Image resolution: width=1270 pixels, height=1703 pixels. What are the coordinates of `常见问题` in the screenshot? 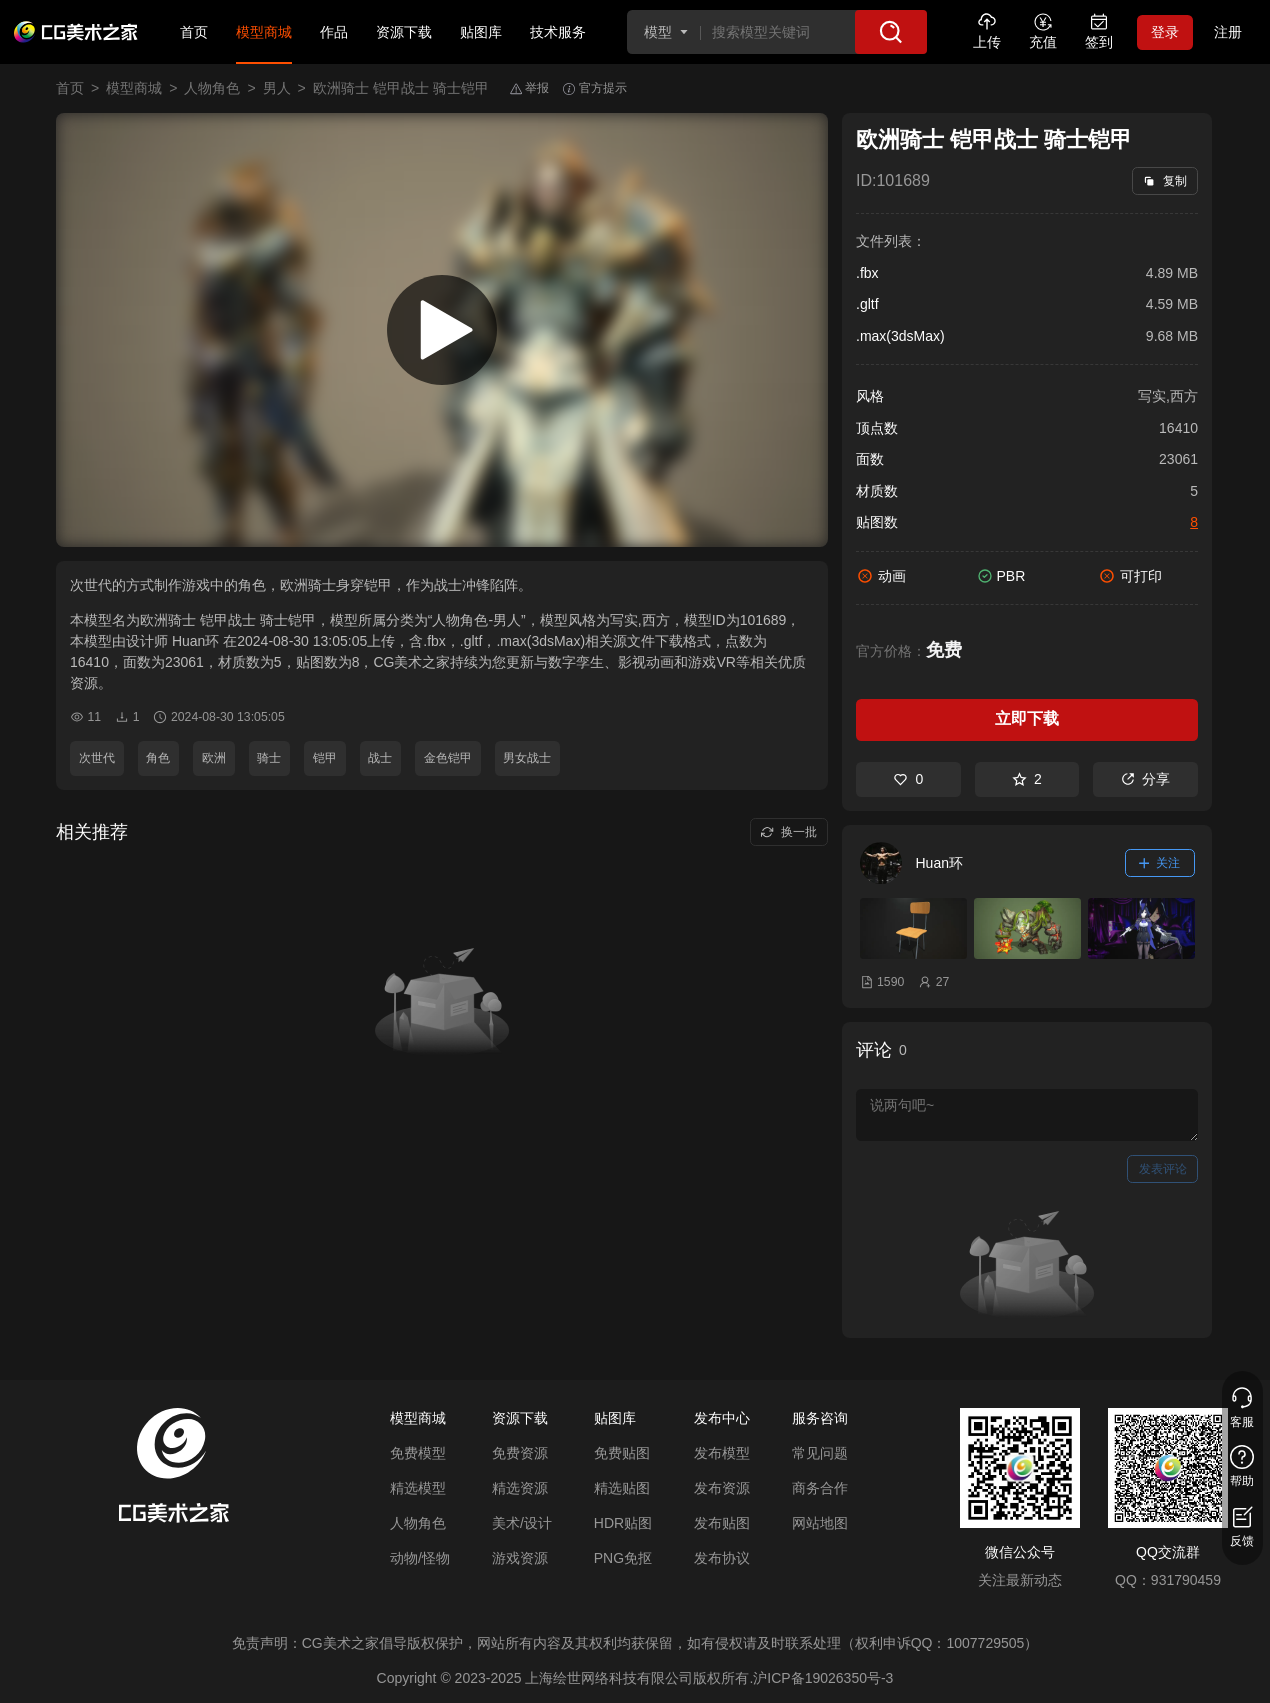 It's located at (820, 1453).